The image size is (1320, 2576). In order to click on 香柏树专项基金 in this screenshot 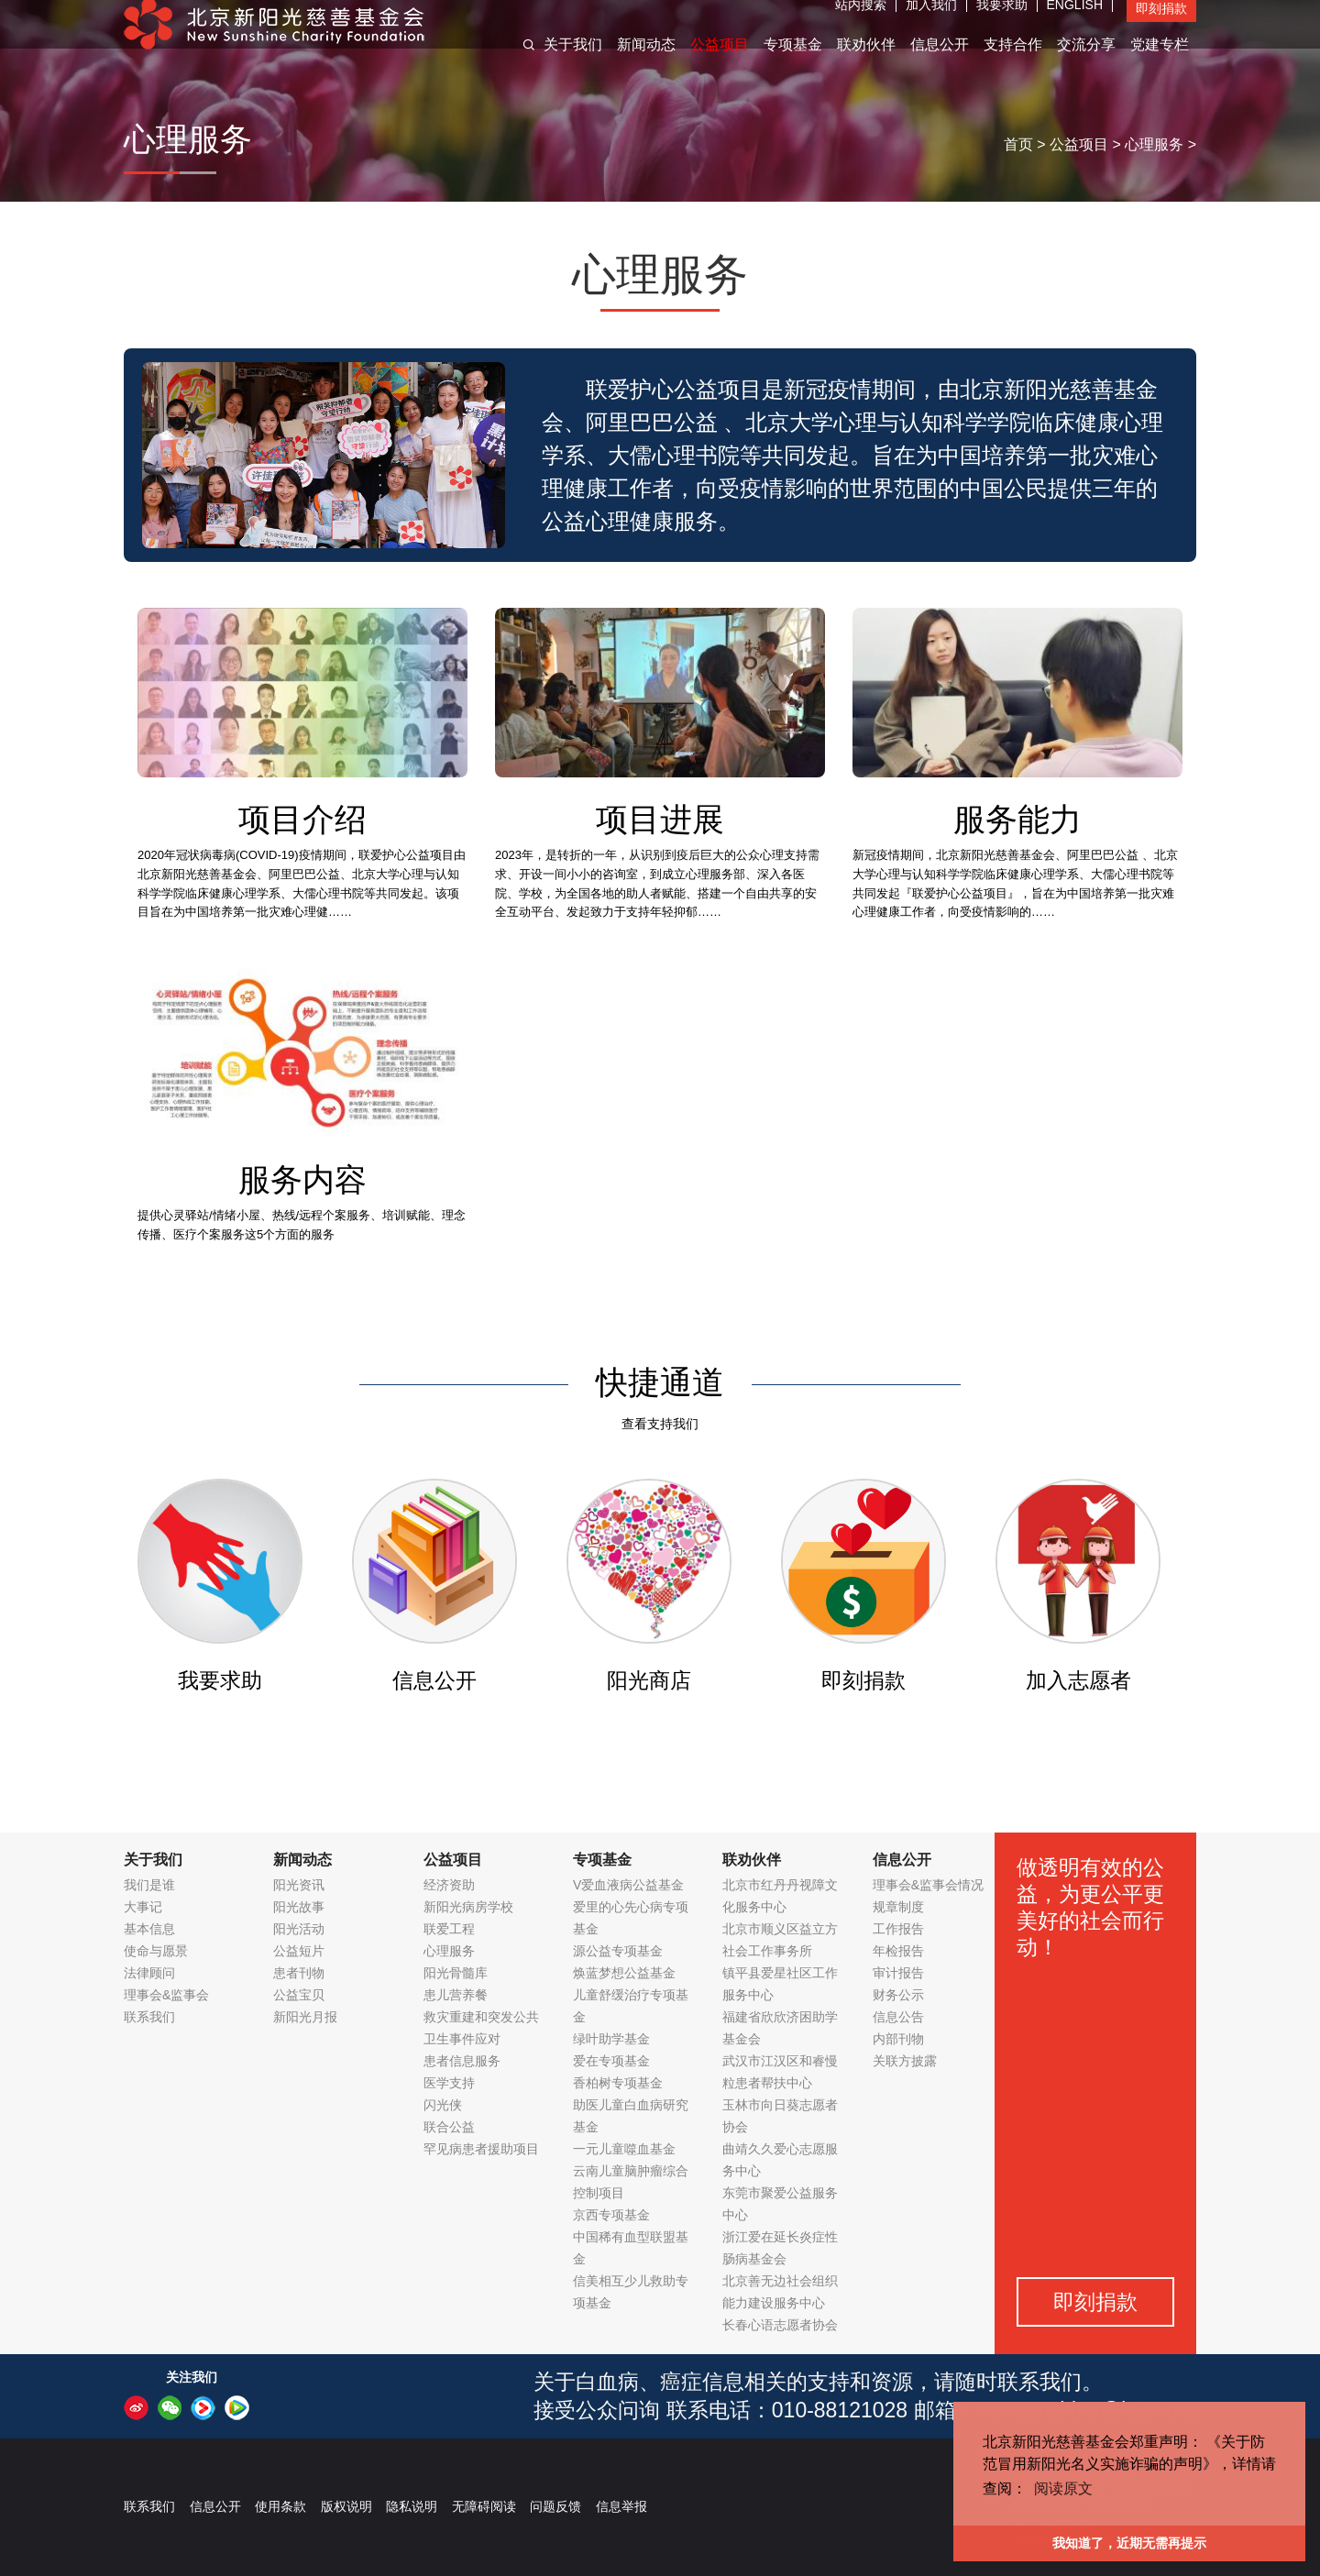, I will do `click(618, 2082)`.